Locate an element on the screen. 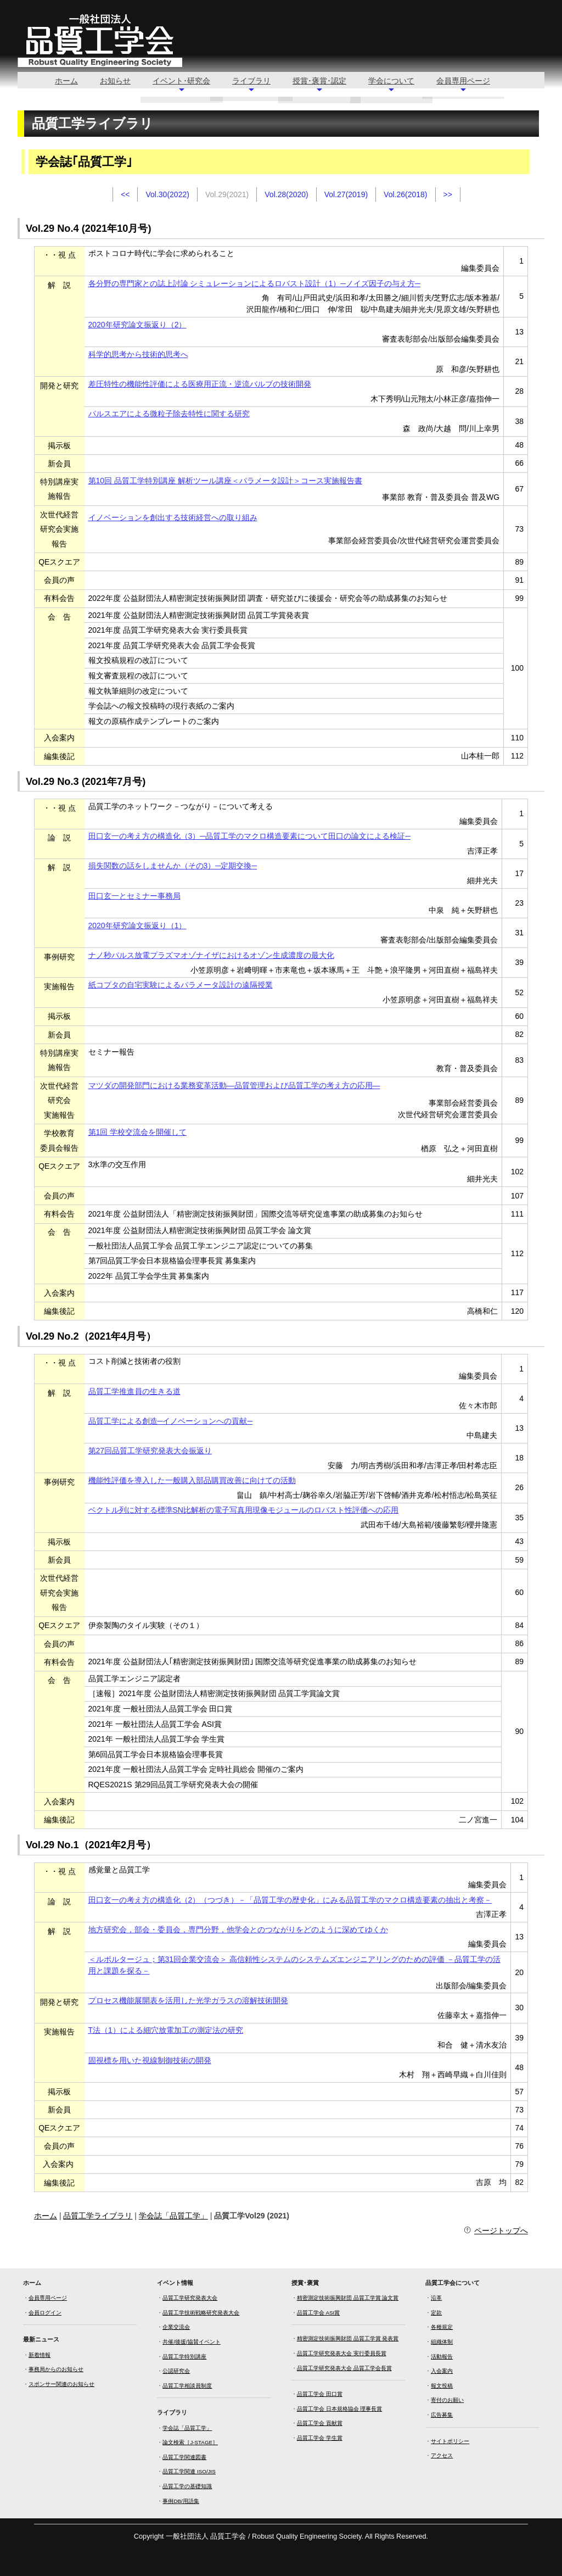  品質工学相談員制度 is located at coordinates (187, 2386).